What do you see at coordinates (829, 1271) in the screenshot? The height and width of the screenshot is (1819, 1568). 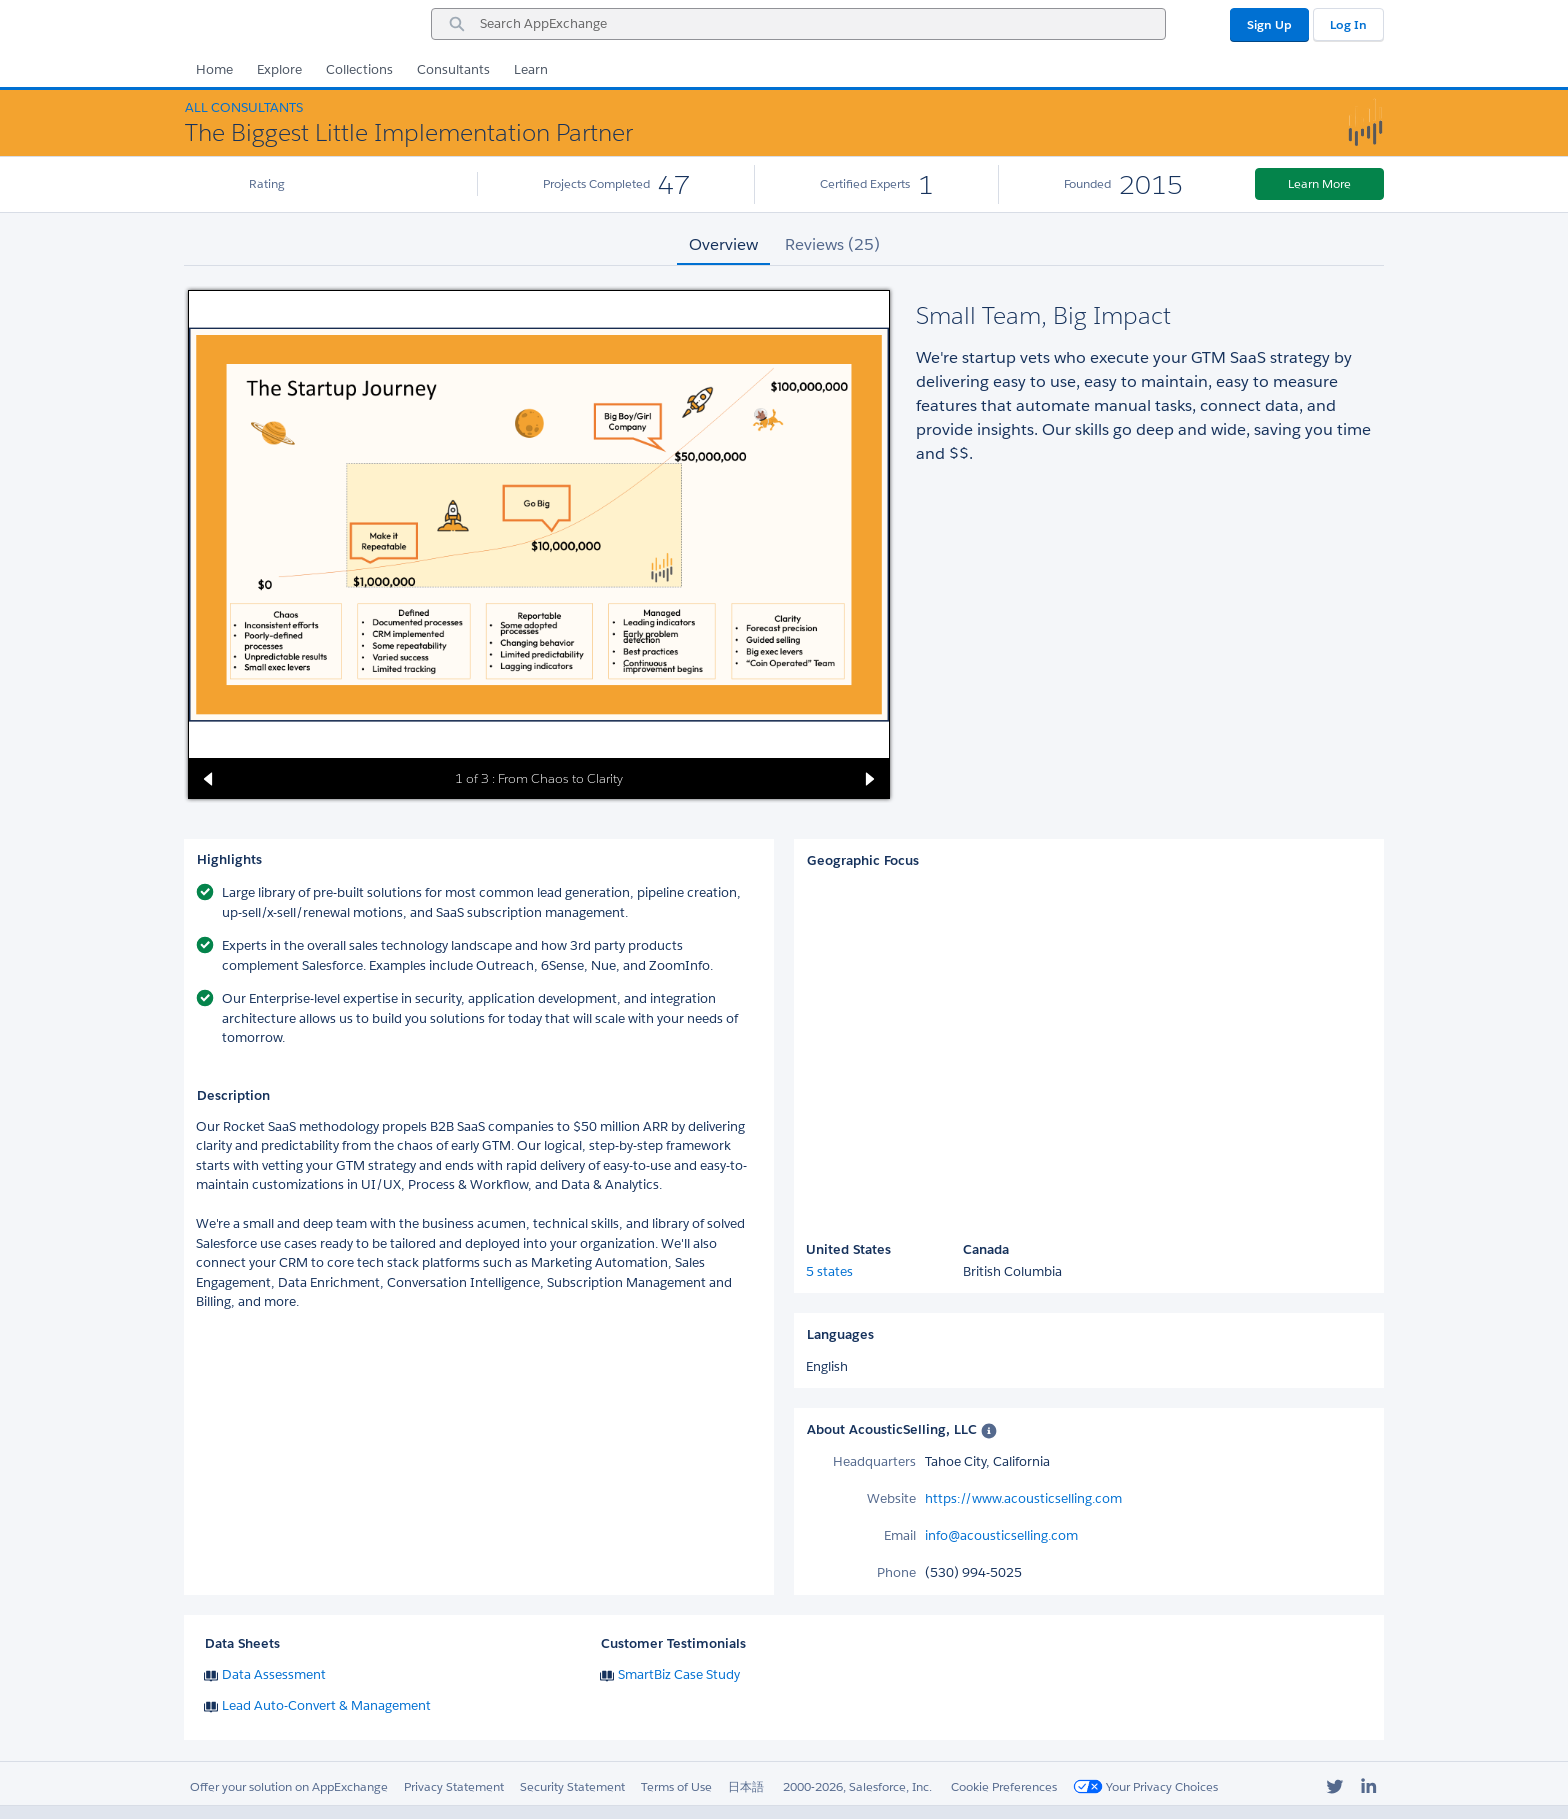 I see `5 states` at bounding box center [829, 1271].